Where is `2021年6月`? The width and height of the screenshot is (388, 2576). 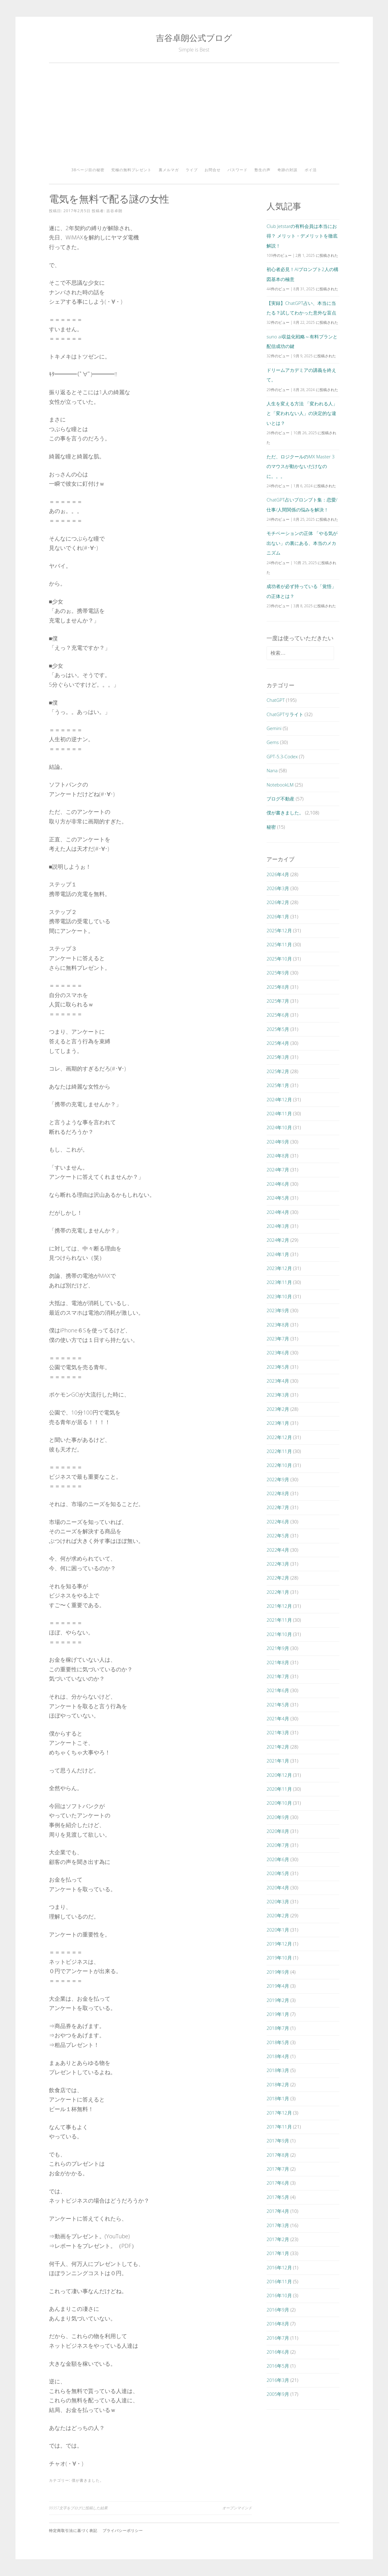
2021年6月 is located at coordinates (278, 1690).